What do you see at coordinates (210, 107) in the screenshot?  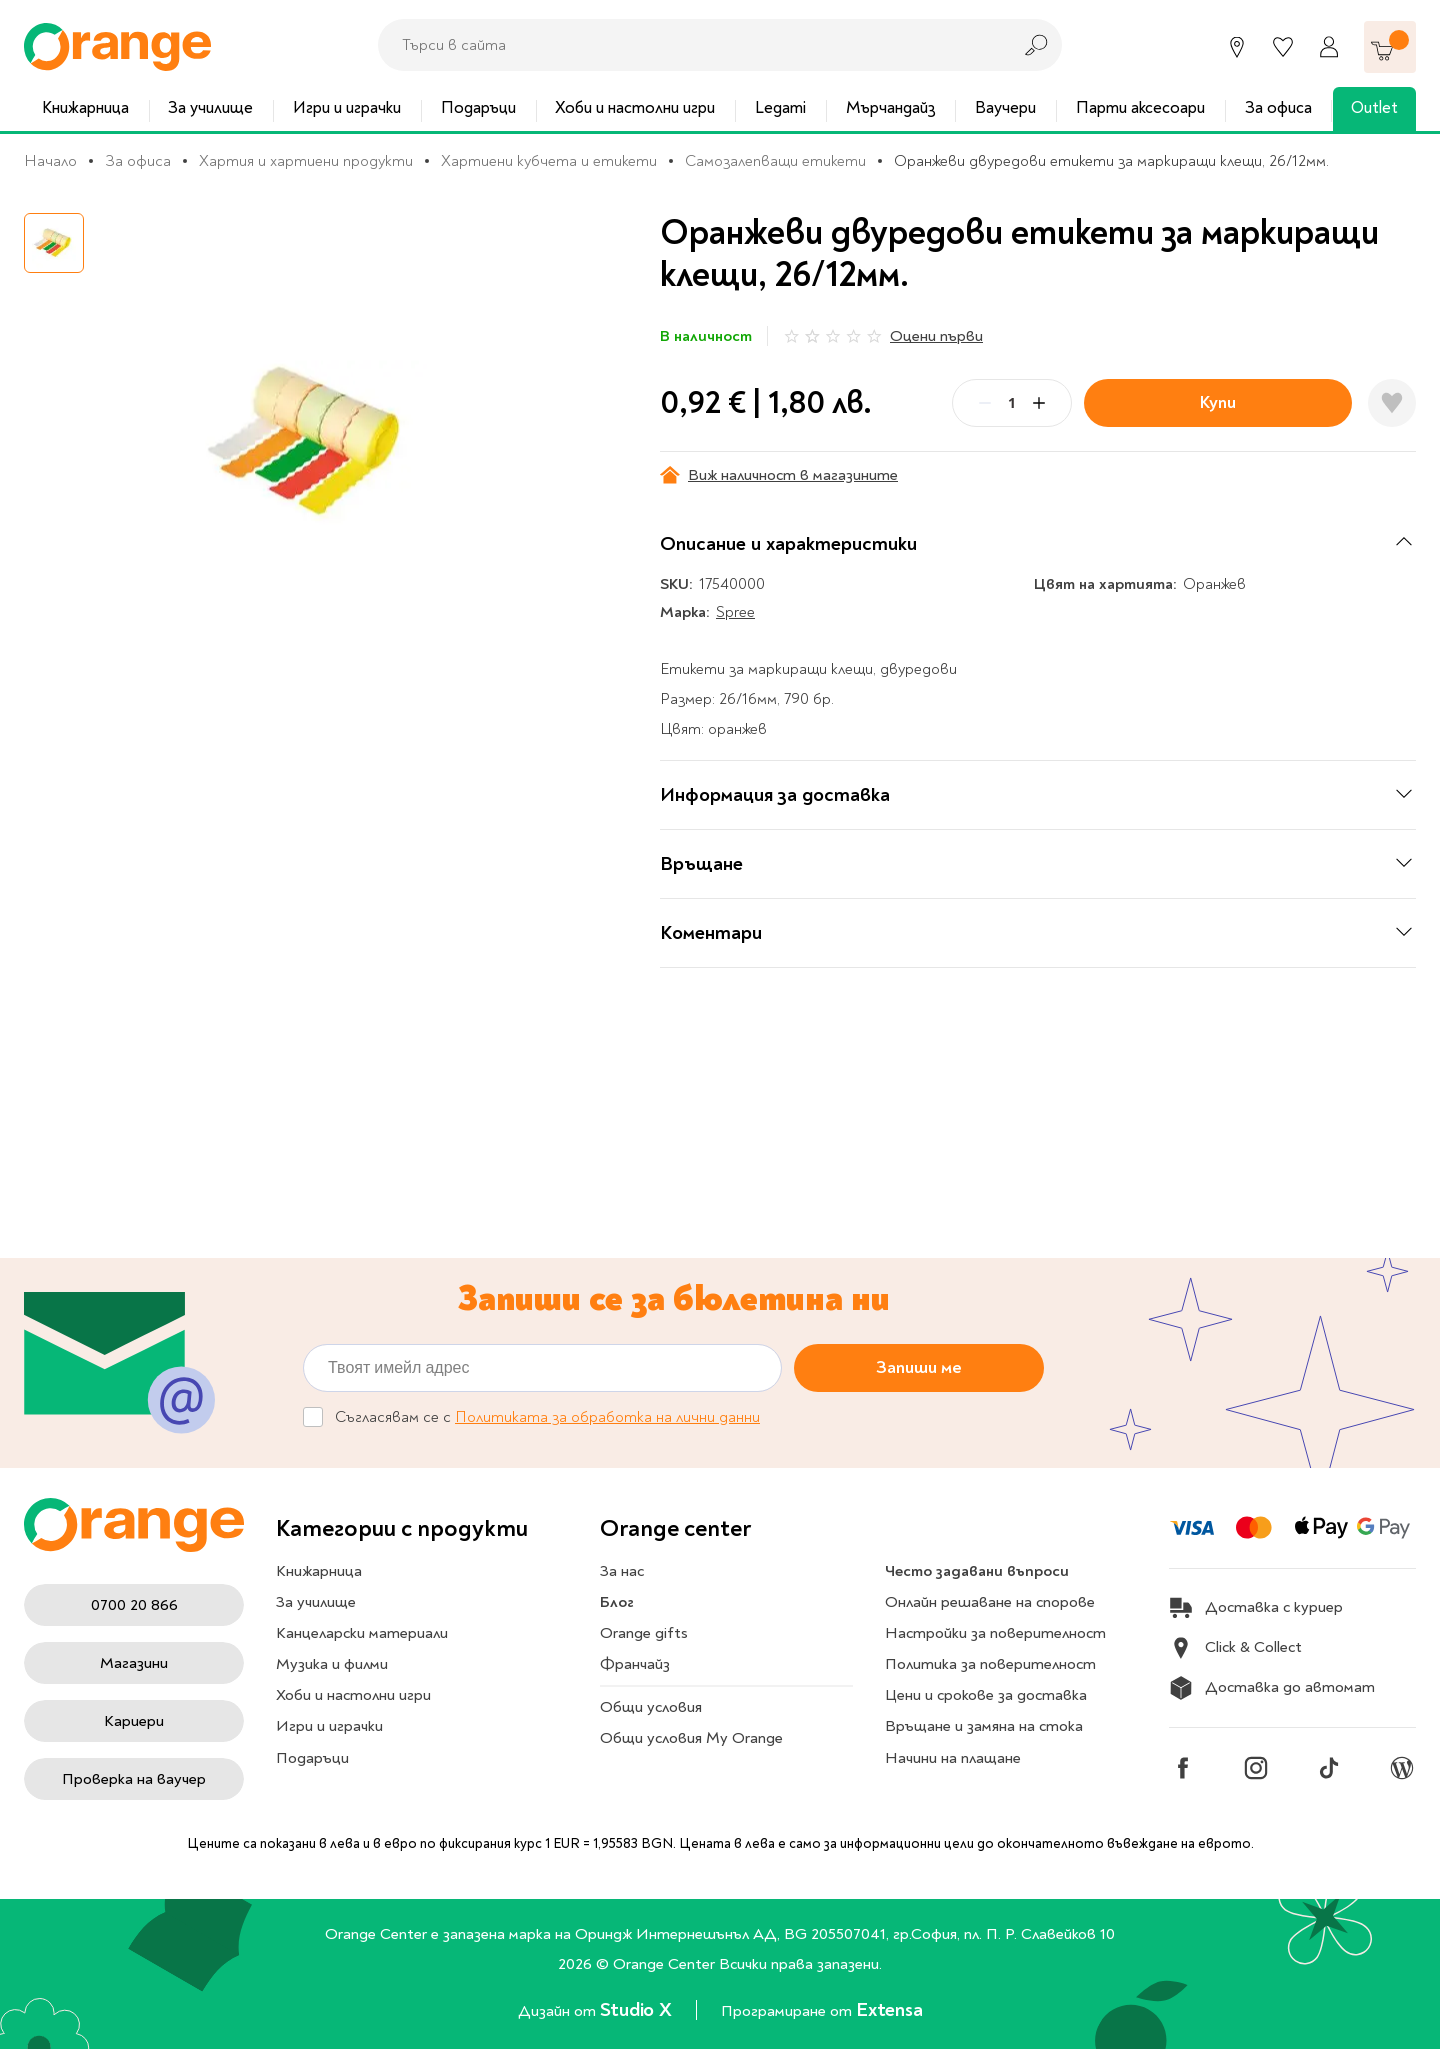 I see `За училище` at bounding box center [210, 107].